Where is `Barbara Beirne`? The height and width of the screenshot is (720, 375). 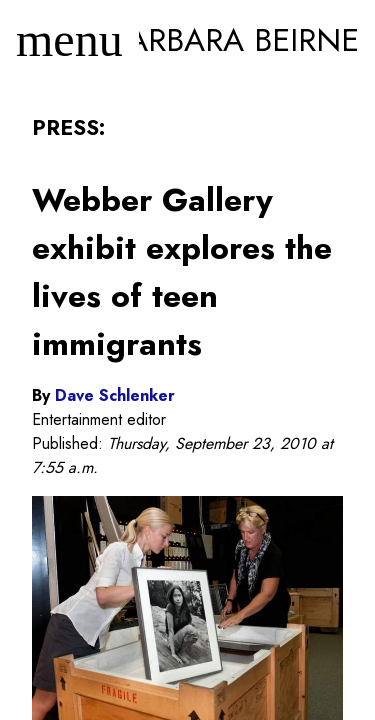
Barbara Beirne is located at coordinates (234, 40).